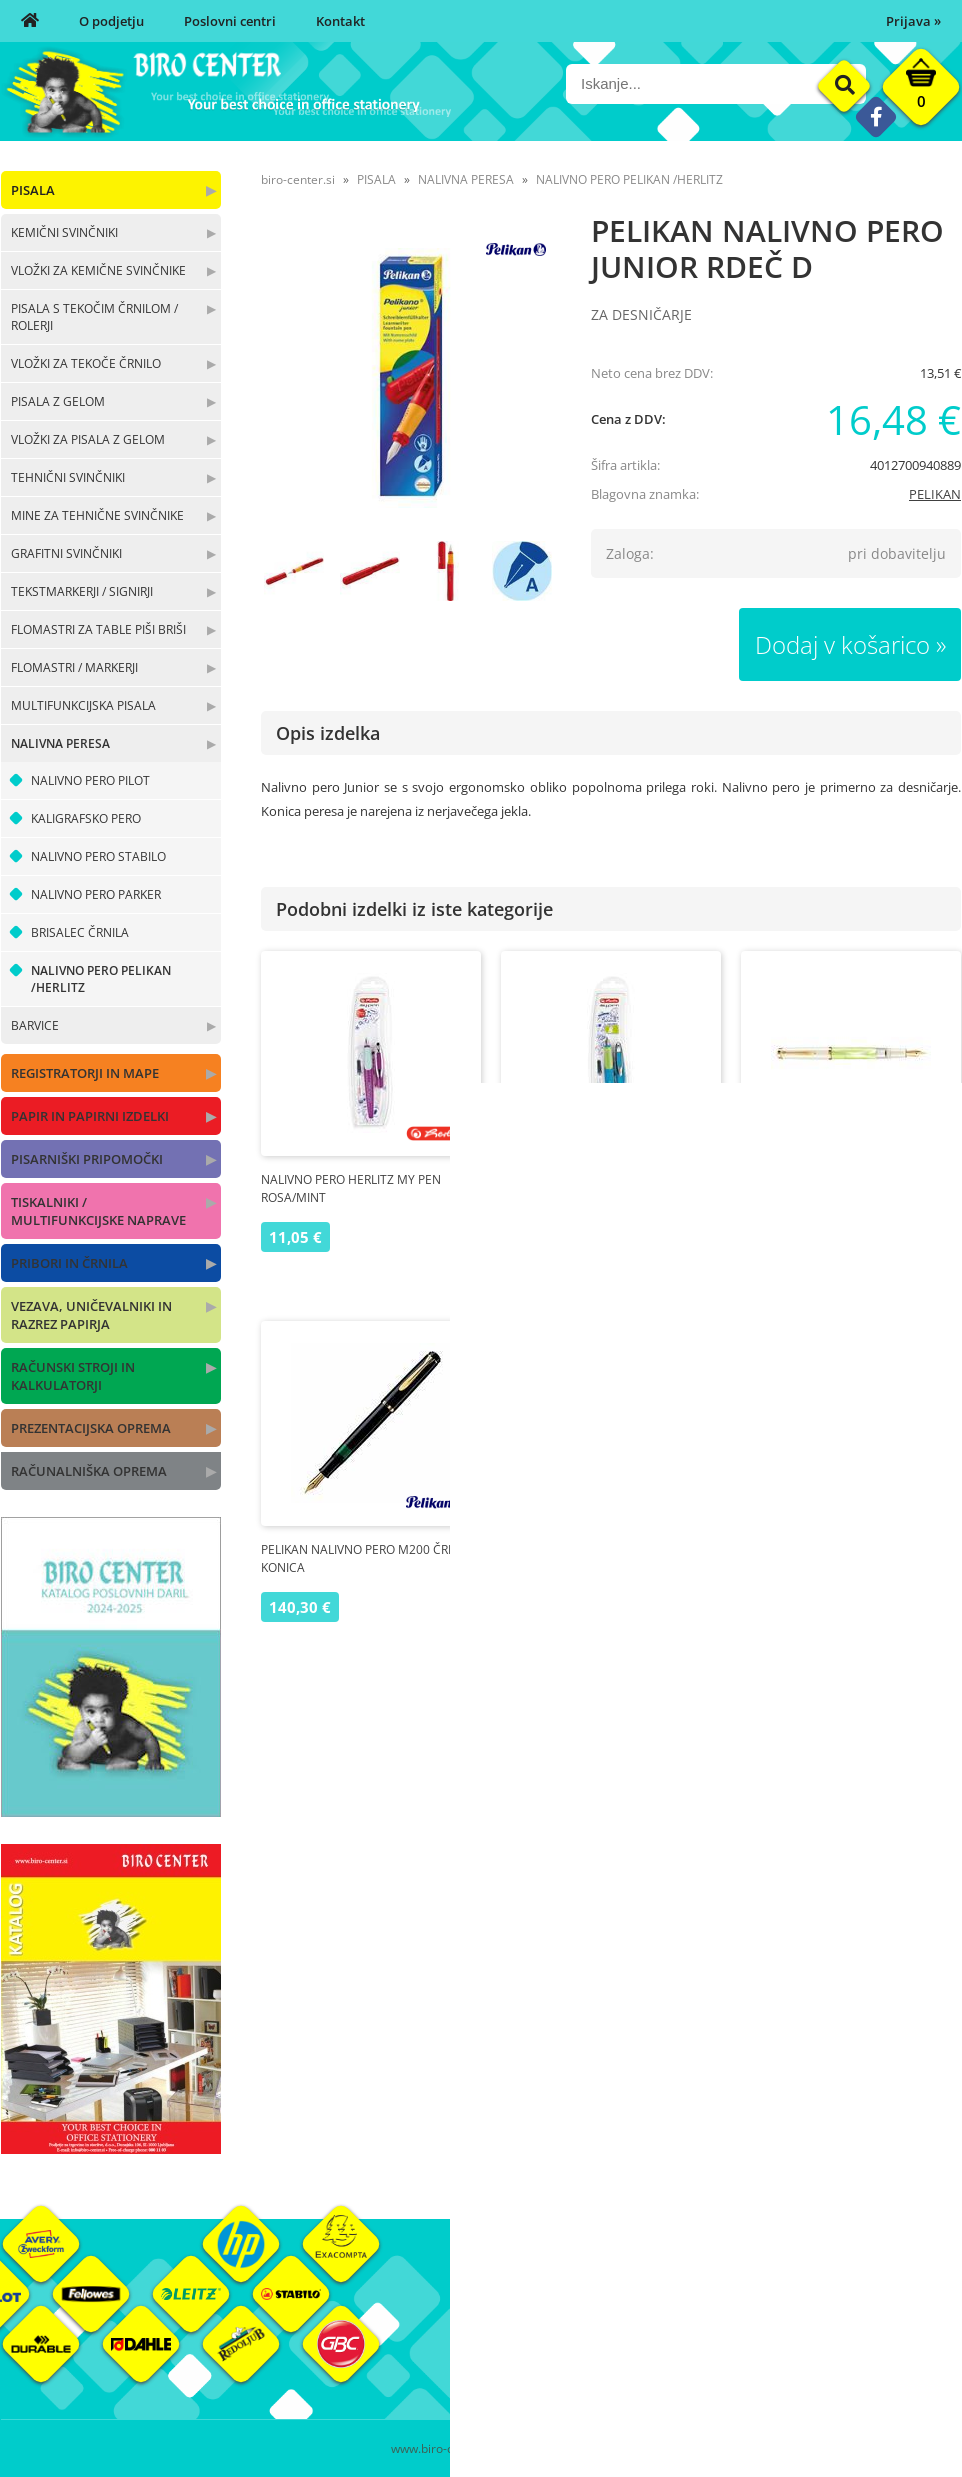 This screenshot has height=2477, width=962. I want to click on NALIVNO PERO PELIKAN /HERLITZ, so click(101, 979).